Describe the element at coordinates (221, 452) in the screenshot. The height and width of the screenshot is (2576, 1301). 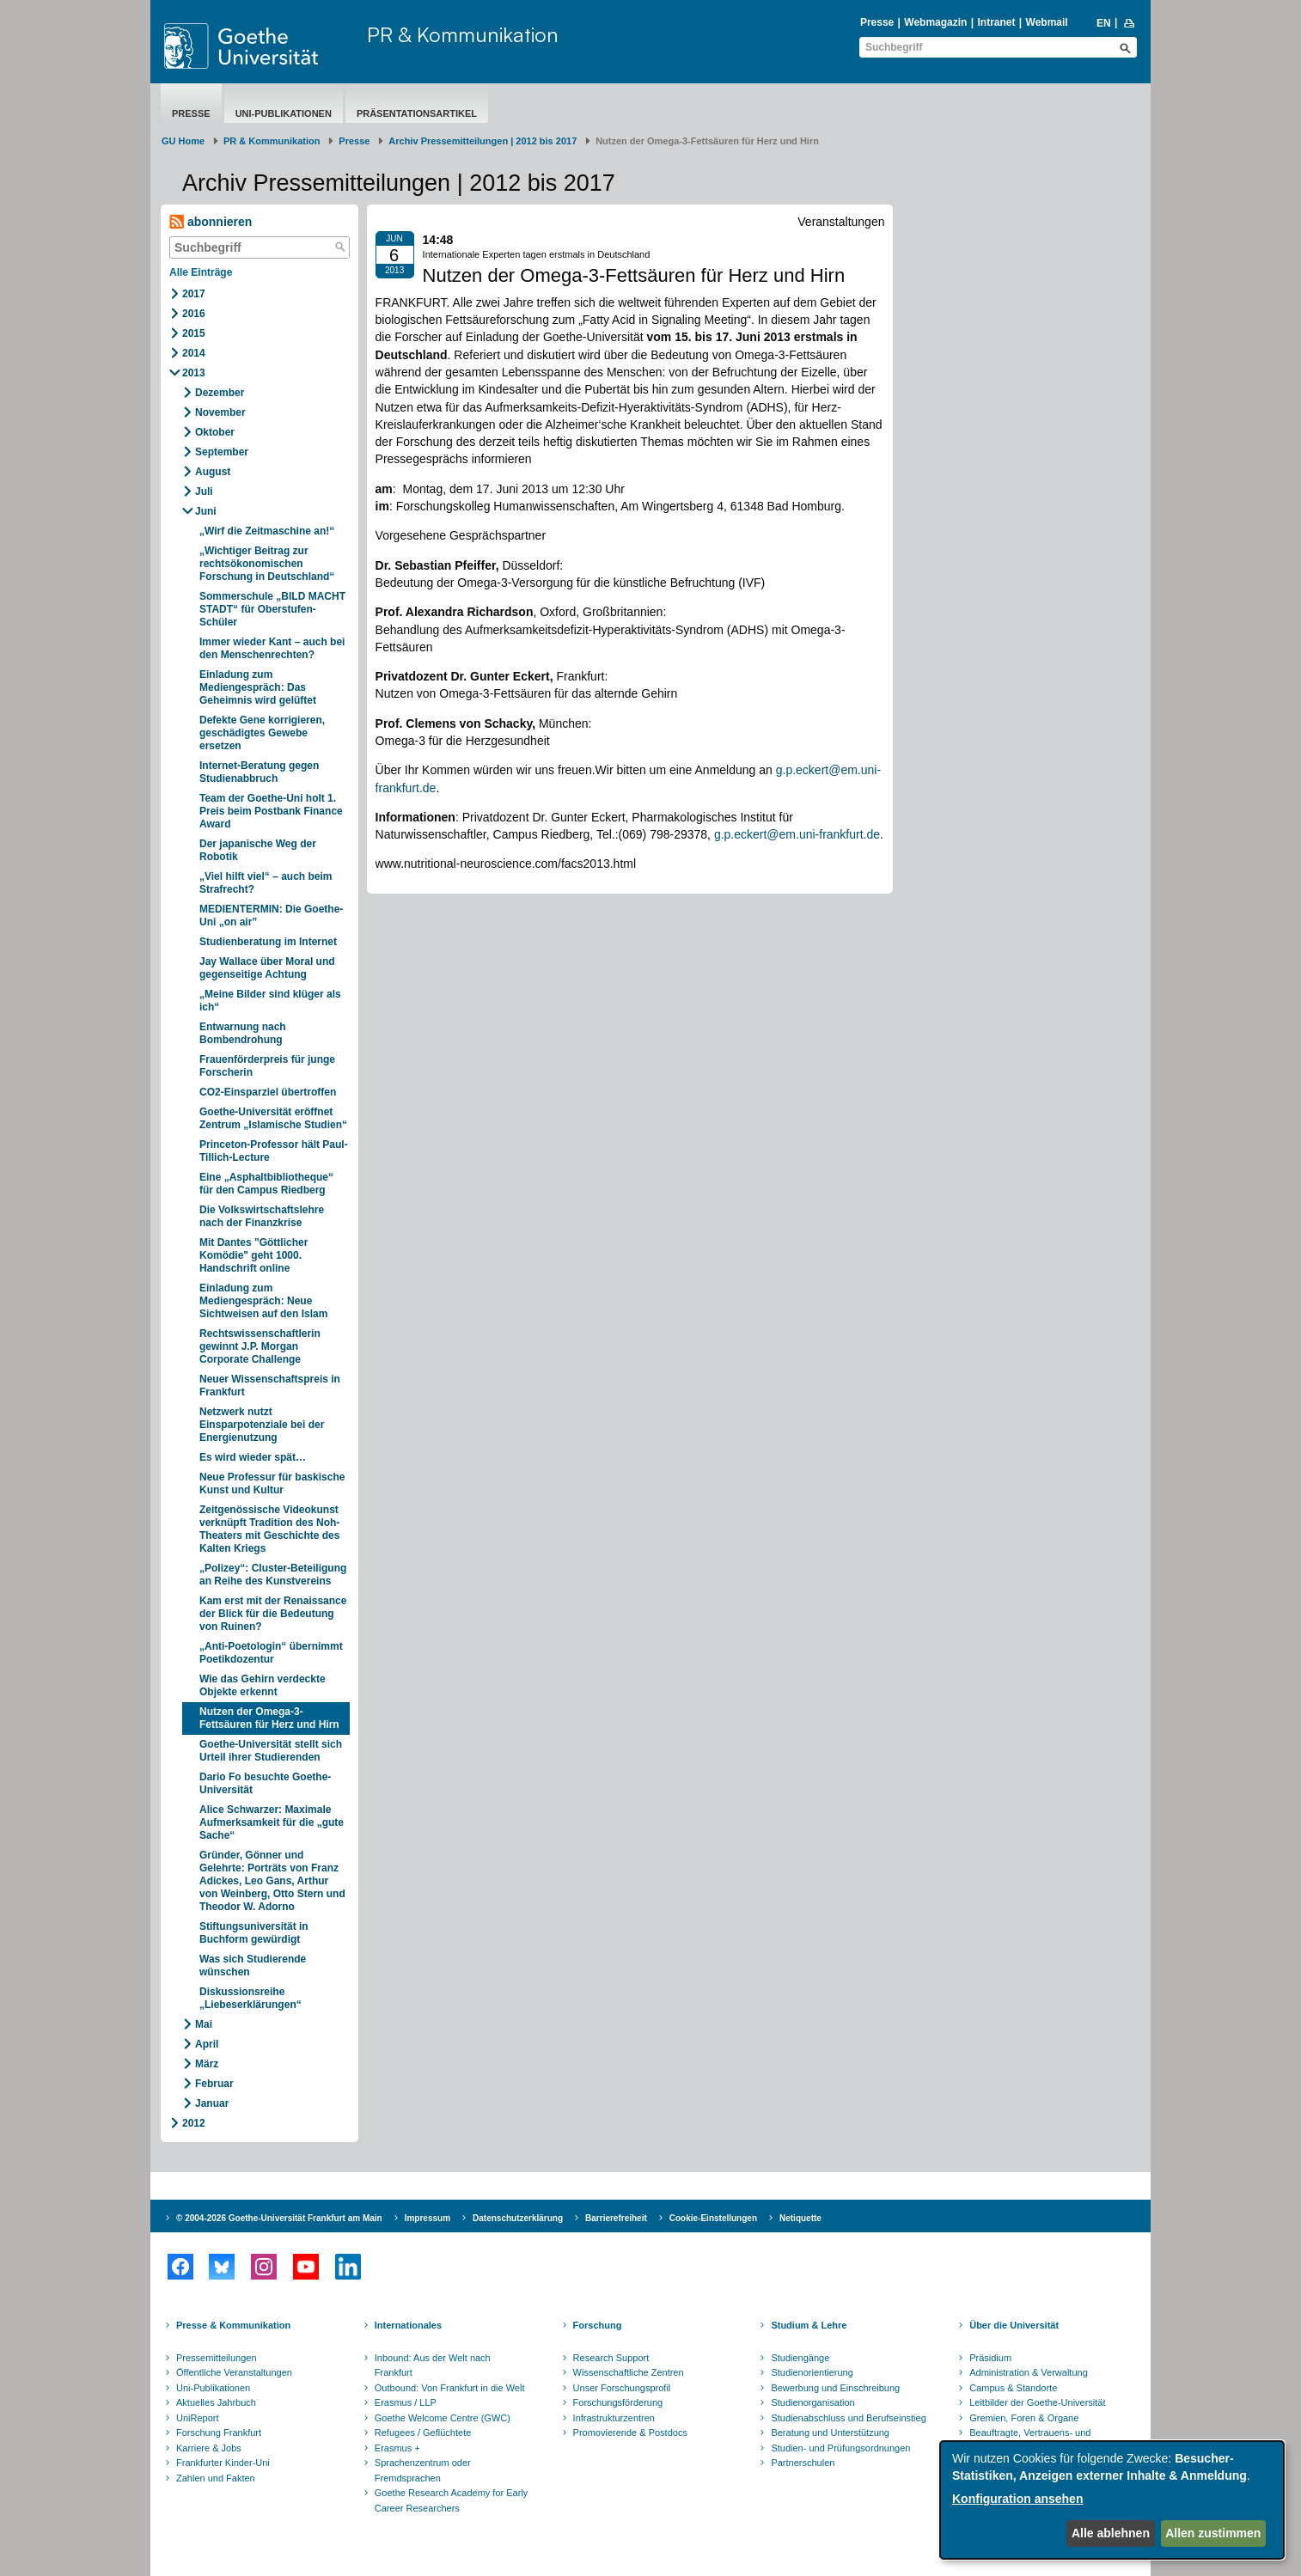
I see `September` at that location.